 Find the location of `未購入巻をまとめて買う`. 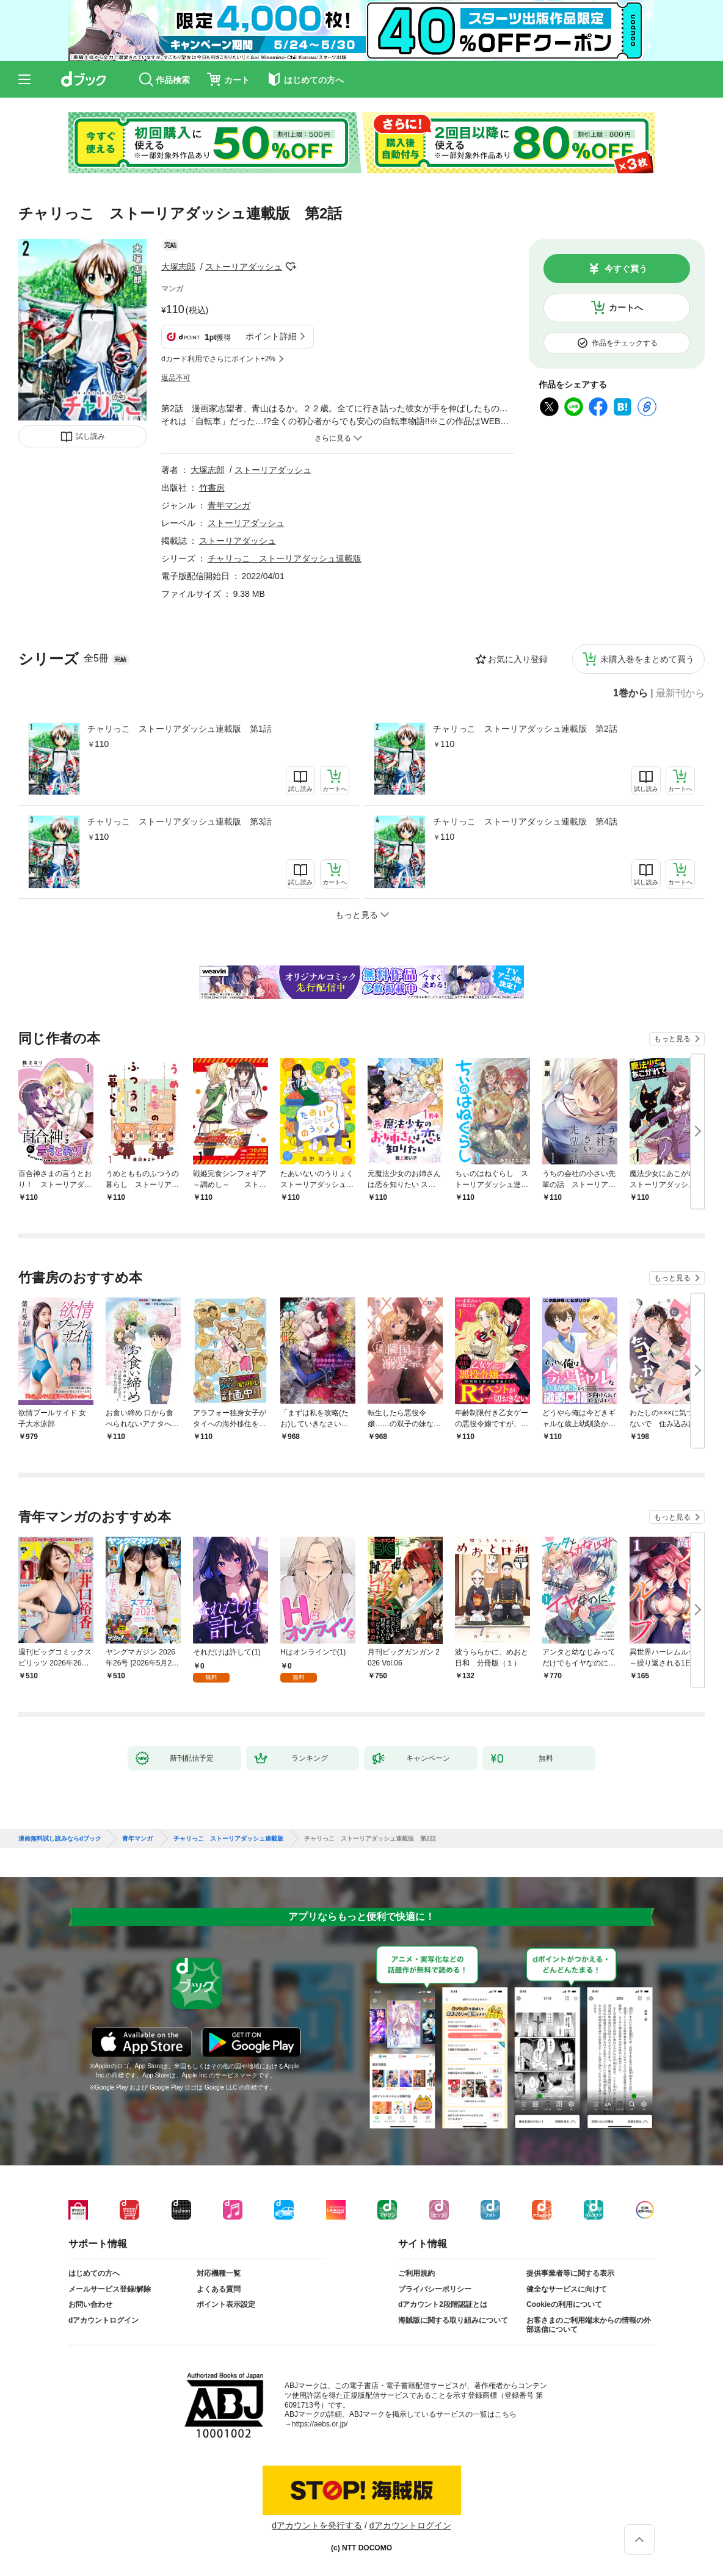

未購入巻をまとめて買う is located at coordinates (647, 659).